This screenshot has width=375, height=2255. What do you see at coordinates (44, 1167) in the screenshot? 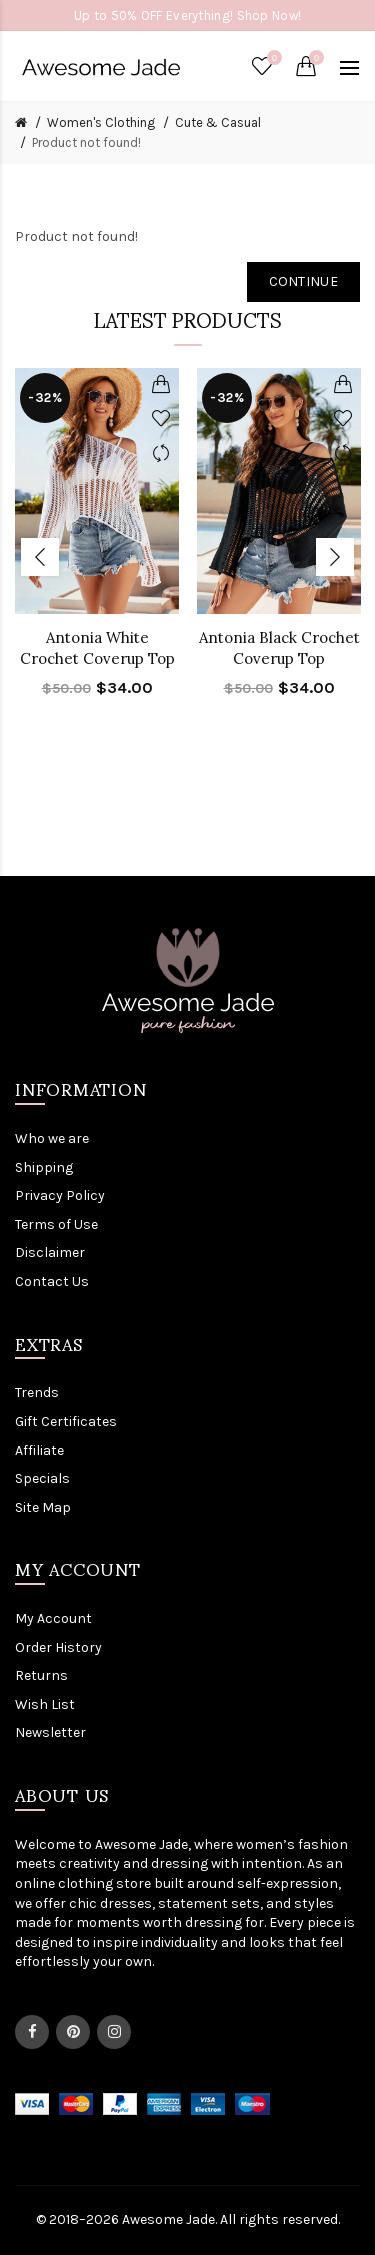
I see `Shipping` at bounding box center [44, 1167].